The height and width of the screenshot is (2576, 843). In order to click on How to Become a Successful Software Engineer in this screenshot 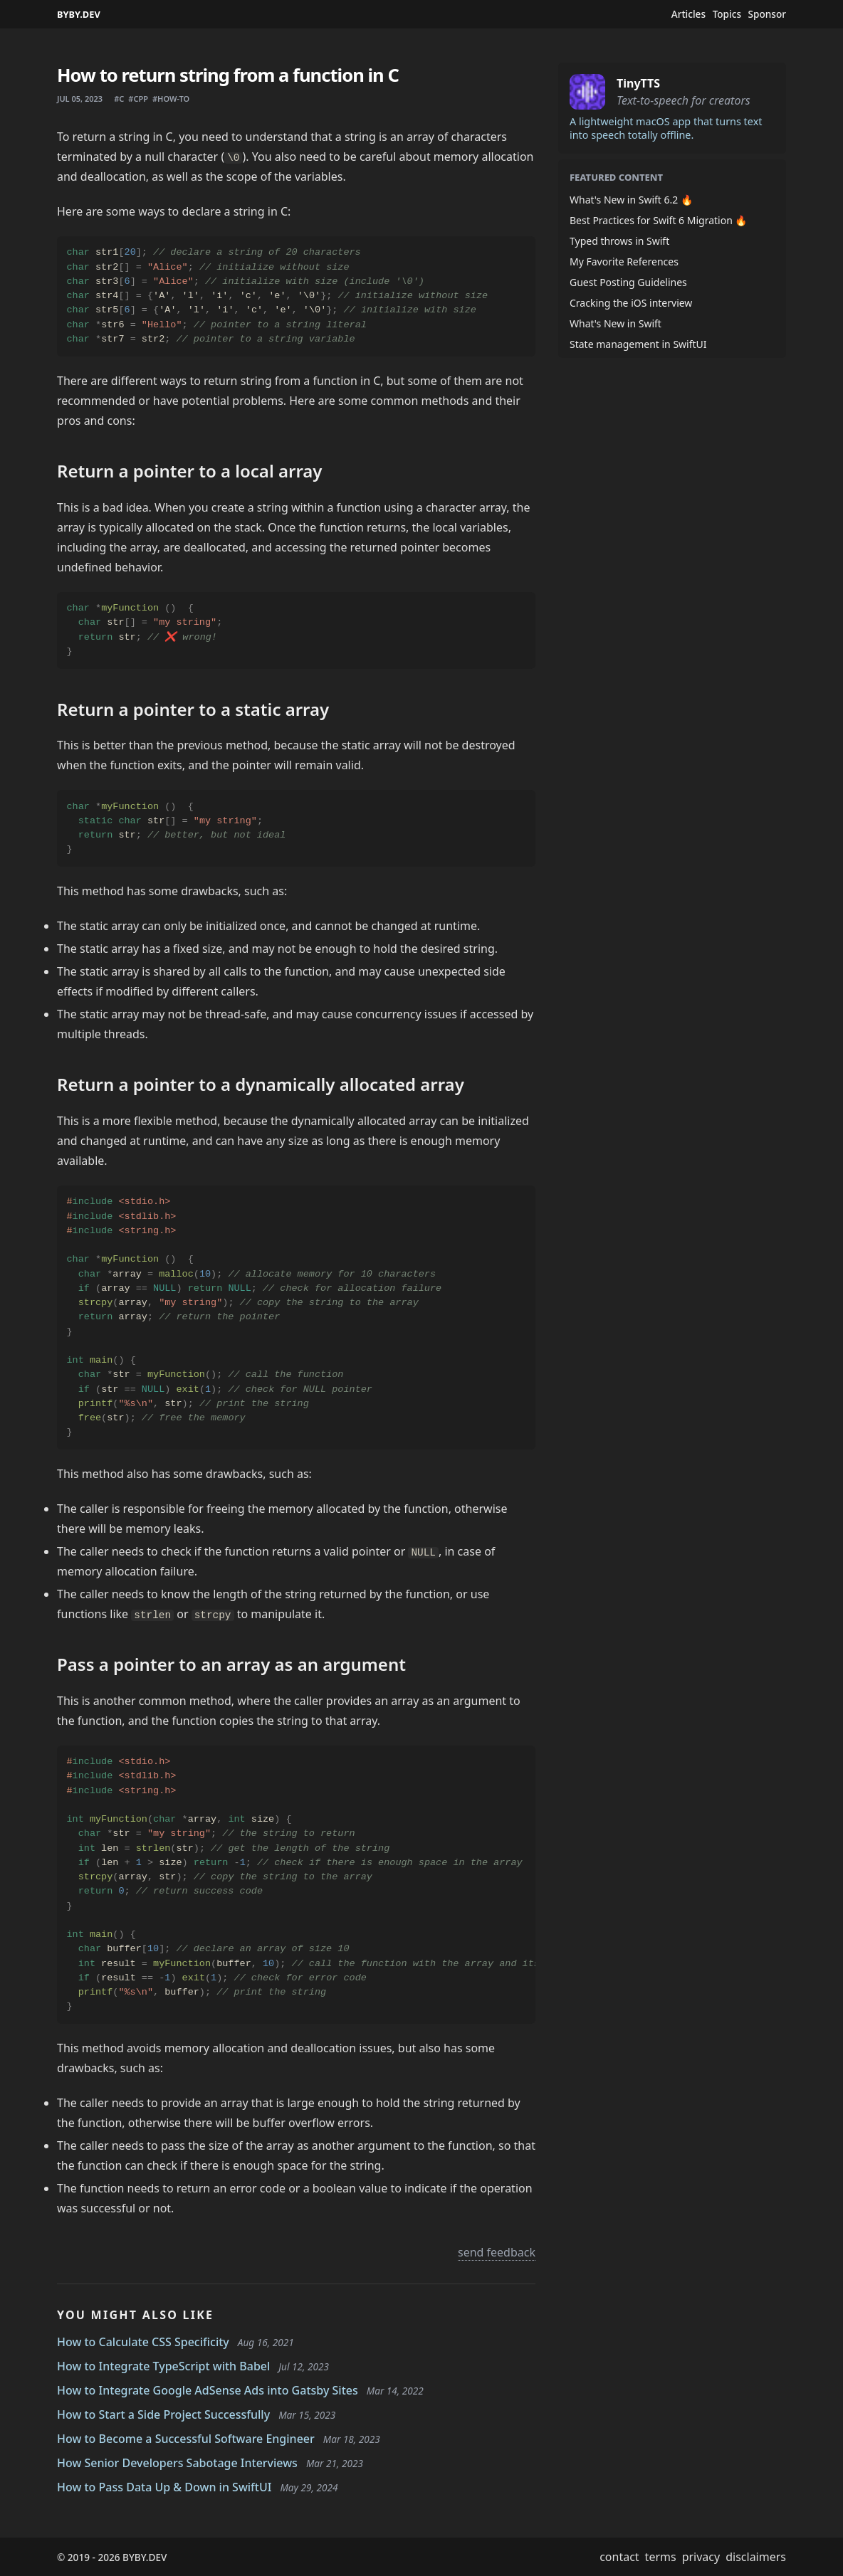, I will do `click(186, 2438)`.